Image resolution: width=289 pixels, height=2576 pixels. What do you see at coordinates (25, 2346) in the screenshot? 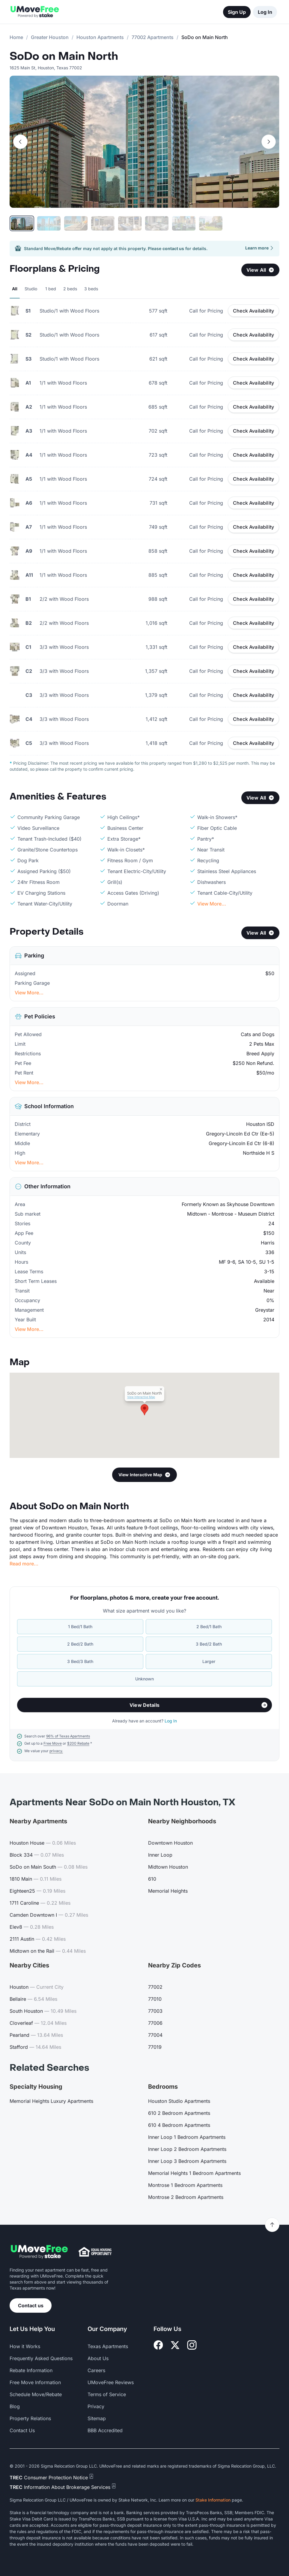
I see `How it Works` at bounding box center [25, 2346].